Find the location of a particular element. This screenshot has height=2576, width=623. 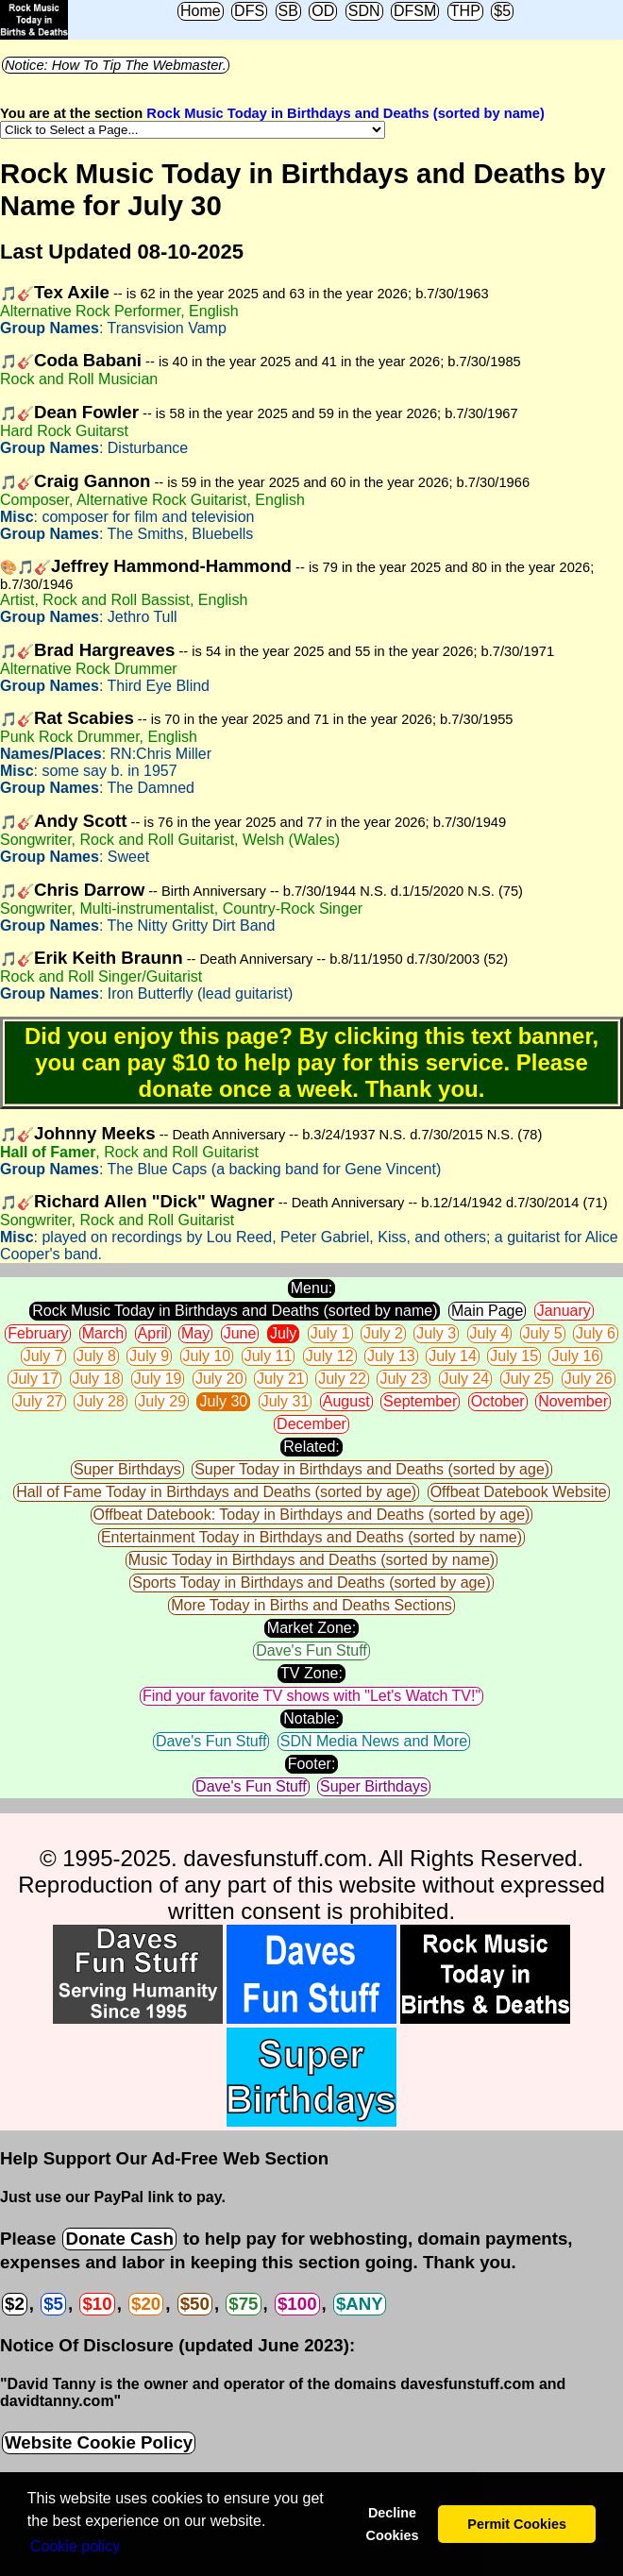

More Today in Births and Deaths Sections is located at coordinates (311, 1605).